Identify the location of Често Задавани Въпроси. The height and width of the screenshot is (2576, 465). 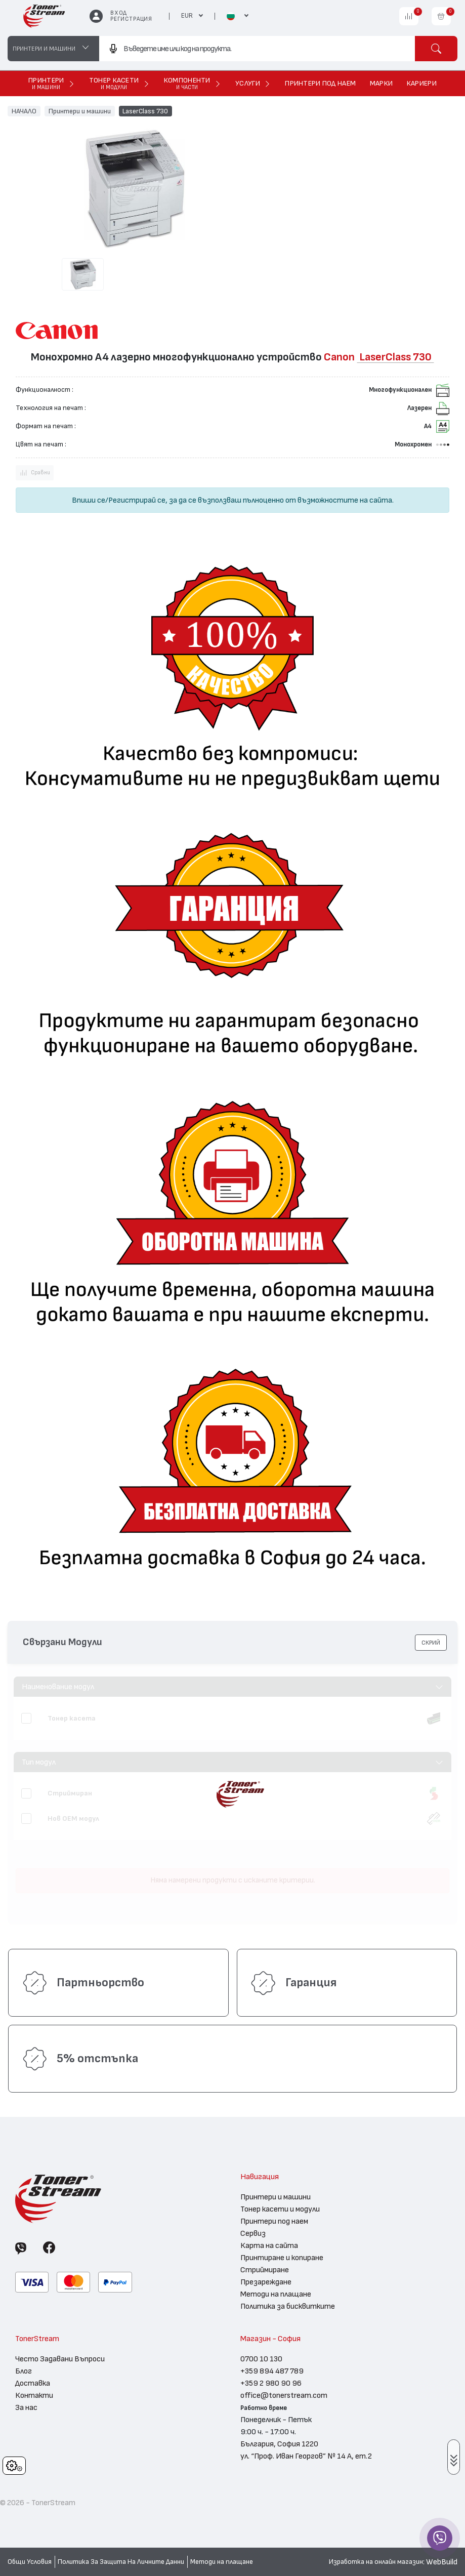
(60, 2359).